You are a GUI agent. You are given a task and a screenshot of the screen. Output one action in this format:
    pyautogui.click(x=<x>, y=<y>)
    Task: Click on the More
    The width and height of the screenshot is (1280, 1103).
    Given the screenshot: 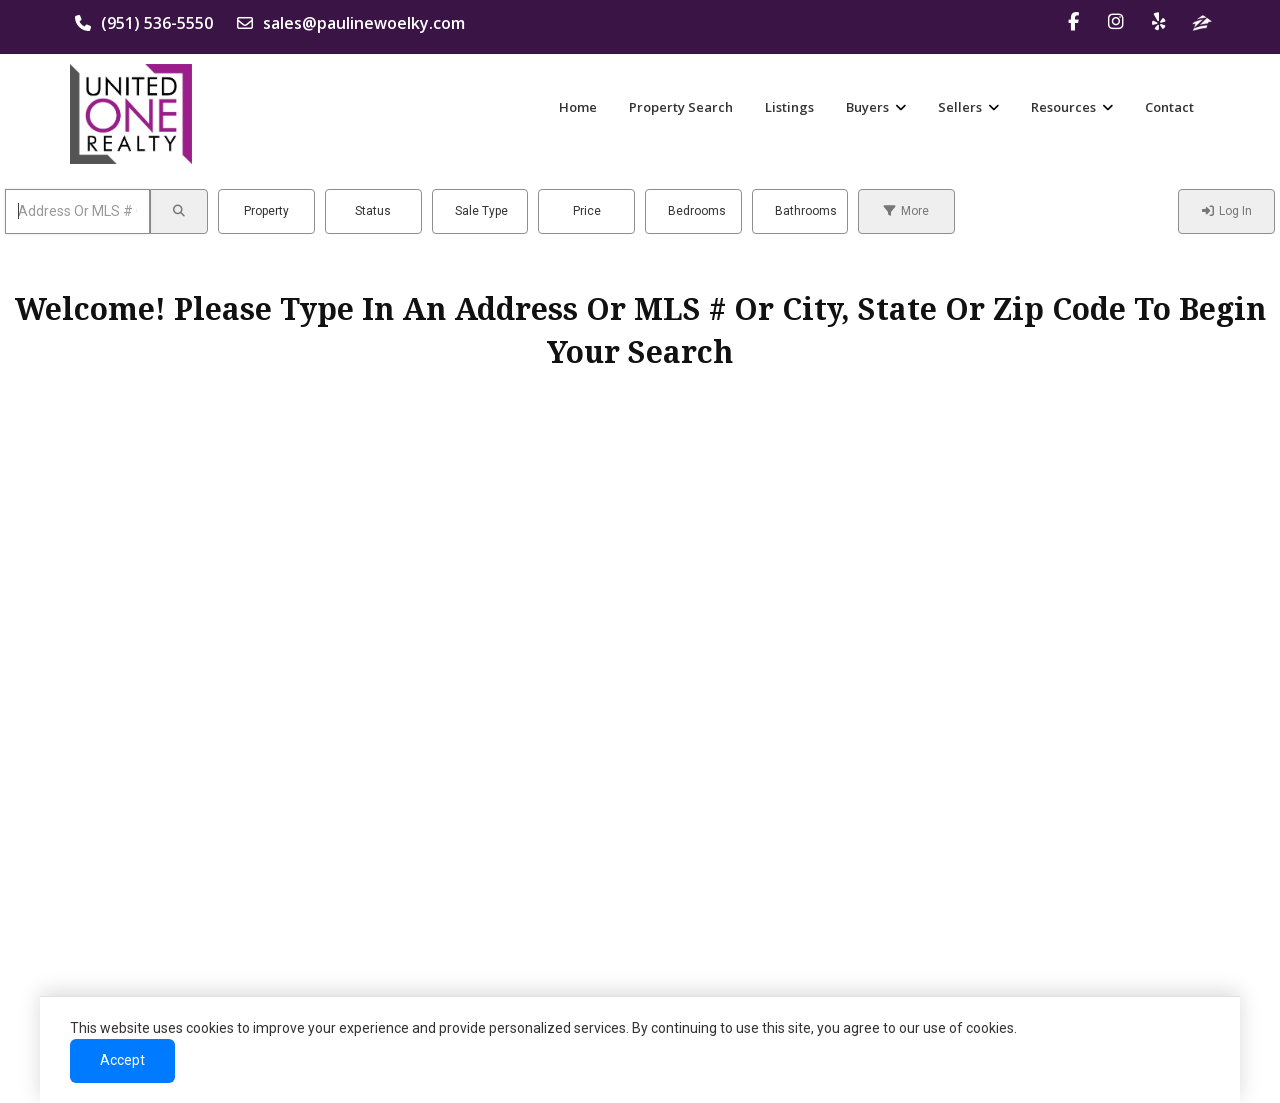 What is the action you would take?
    pyautogui.click(x=906, y=211)
    